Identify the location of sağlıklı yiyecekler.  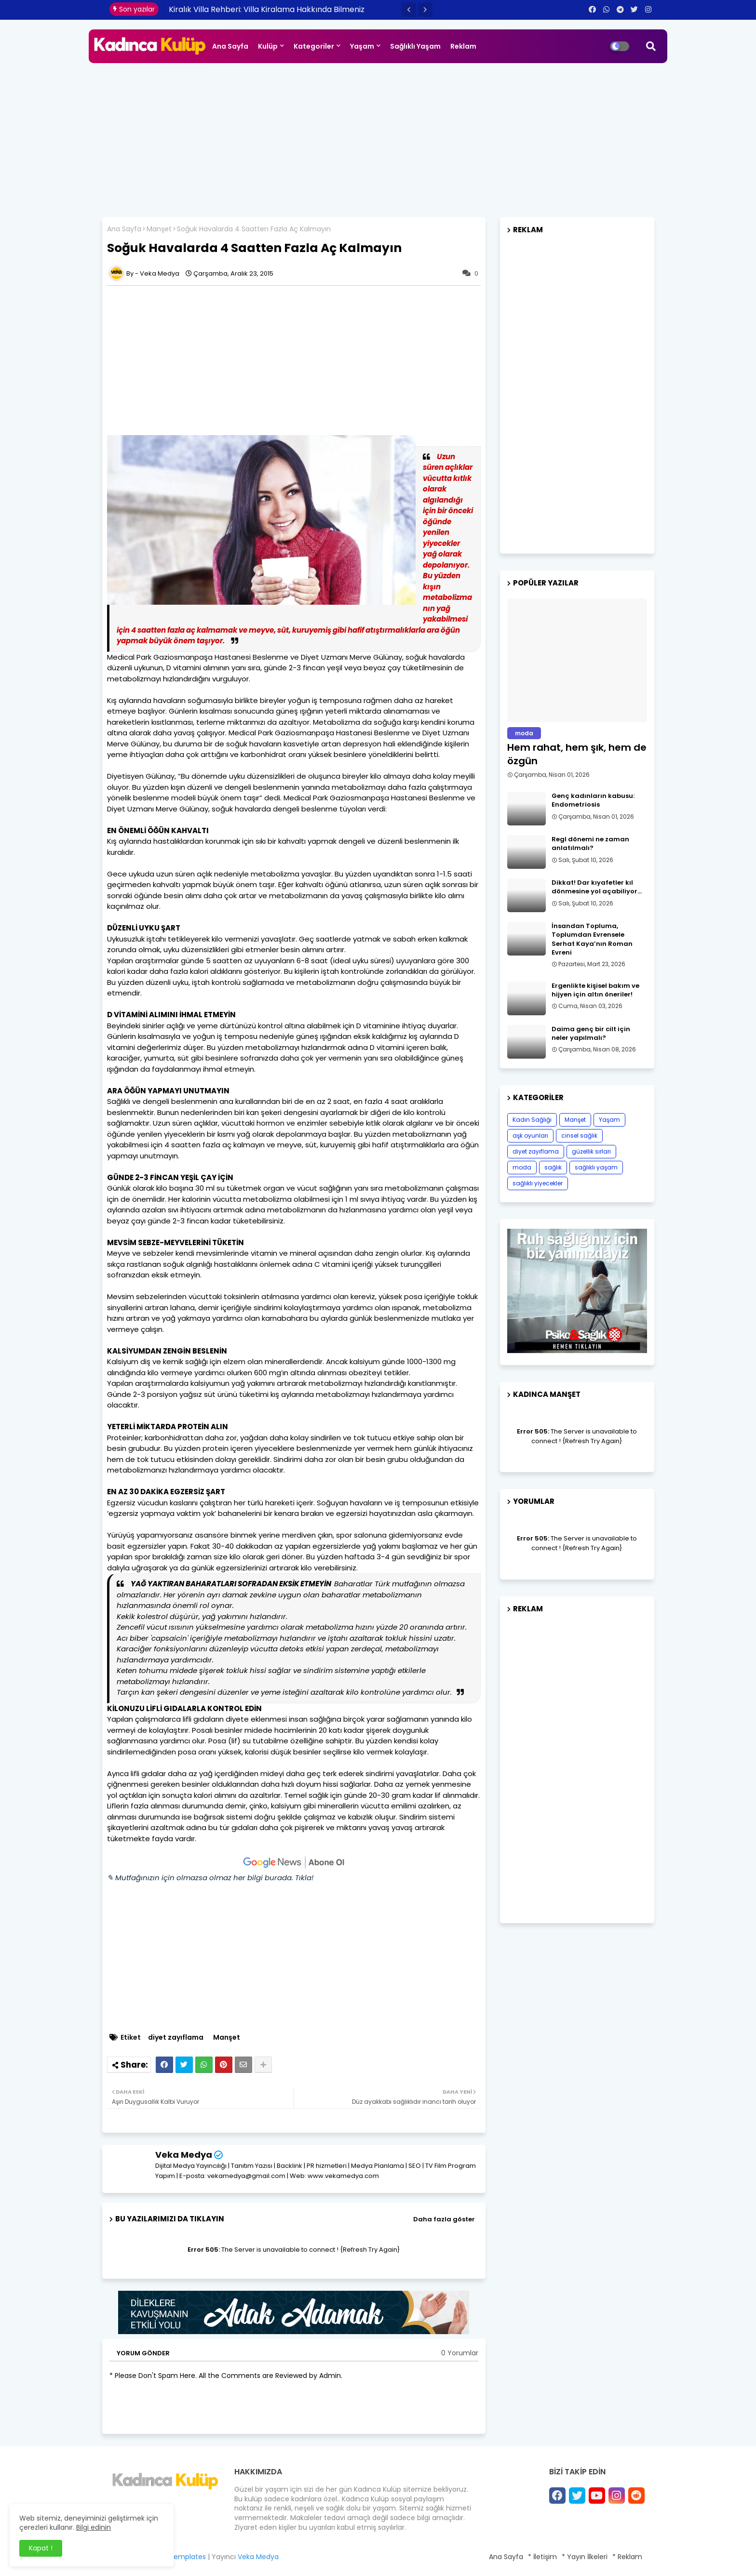
(538, 1183).